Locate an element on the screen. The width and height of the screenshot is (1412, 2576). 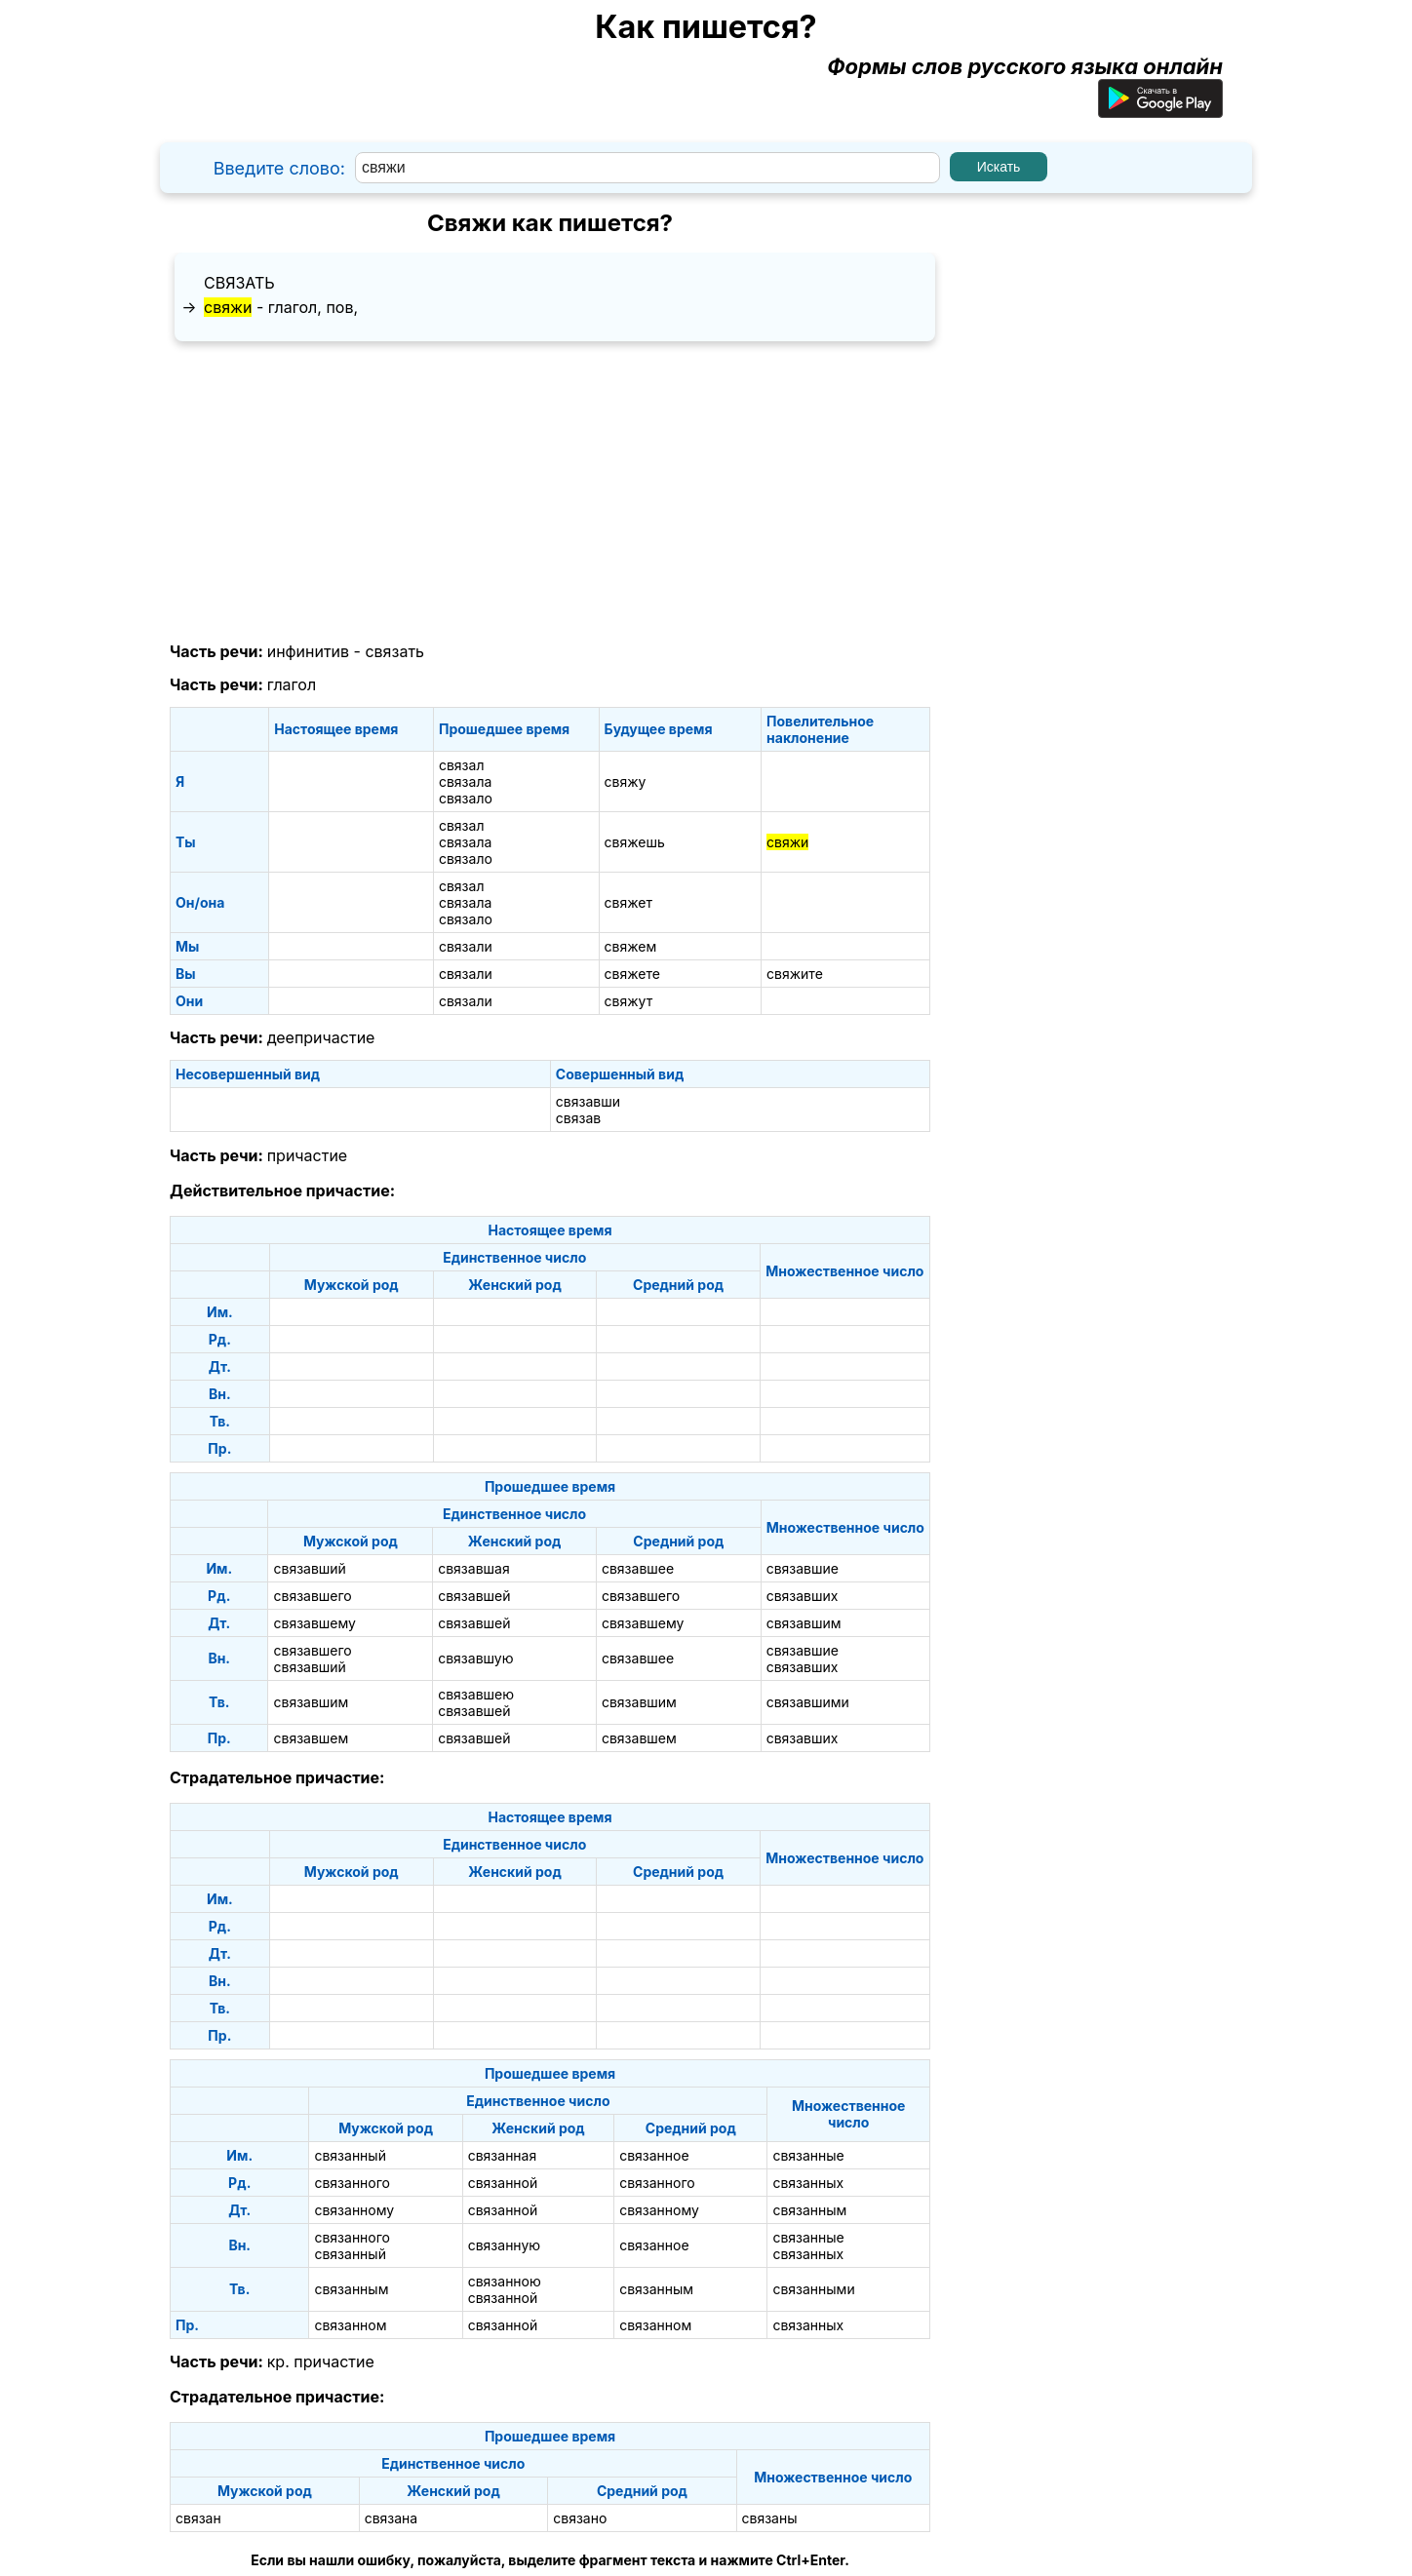
связаны is located at coordinates (770, 2518).